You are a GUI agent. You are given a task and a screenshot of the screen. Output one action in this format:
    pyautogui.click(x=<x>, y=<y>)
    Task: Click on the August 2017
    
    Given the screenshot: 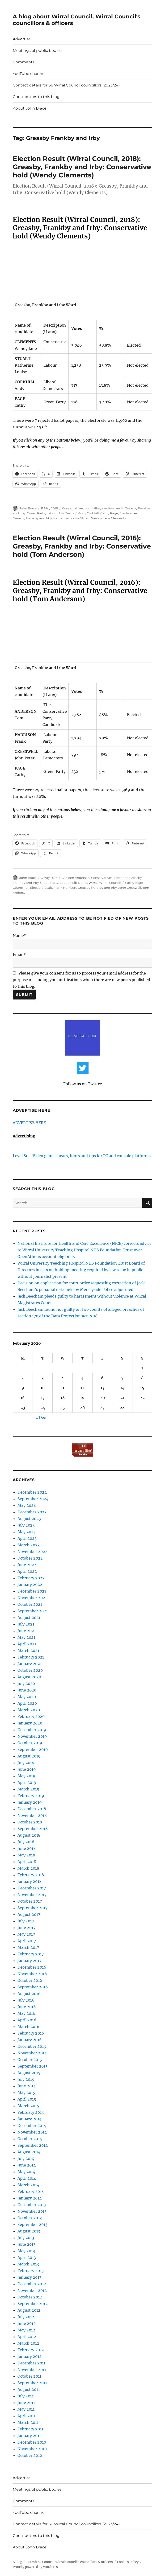 What is the action you would take?
    pyautogui.click(x=28, y=1914)
    